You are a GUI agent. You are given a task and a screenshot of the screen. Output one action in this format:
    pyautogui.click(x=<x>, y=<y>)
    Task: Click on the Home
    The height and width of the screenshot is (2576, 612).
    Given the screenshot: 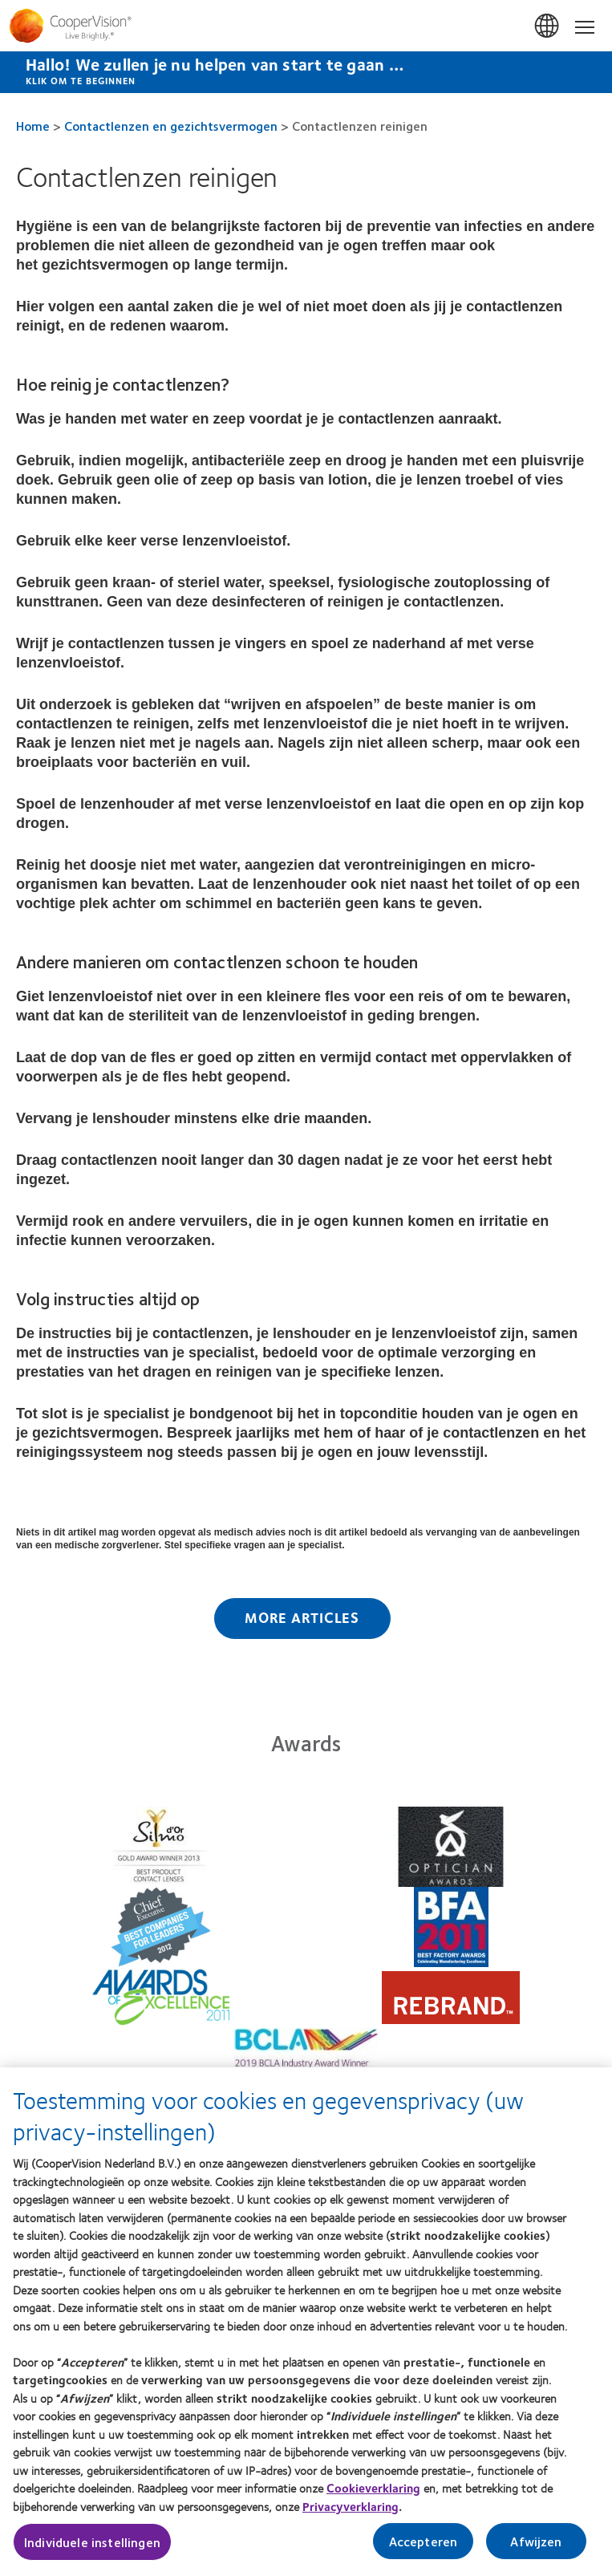 What is the action you would take?
    pyautogui.click(x=33, y=126)
    